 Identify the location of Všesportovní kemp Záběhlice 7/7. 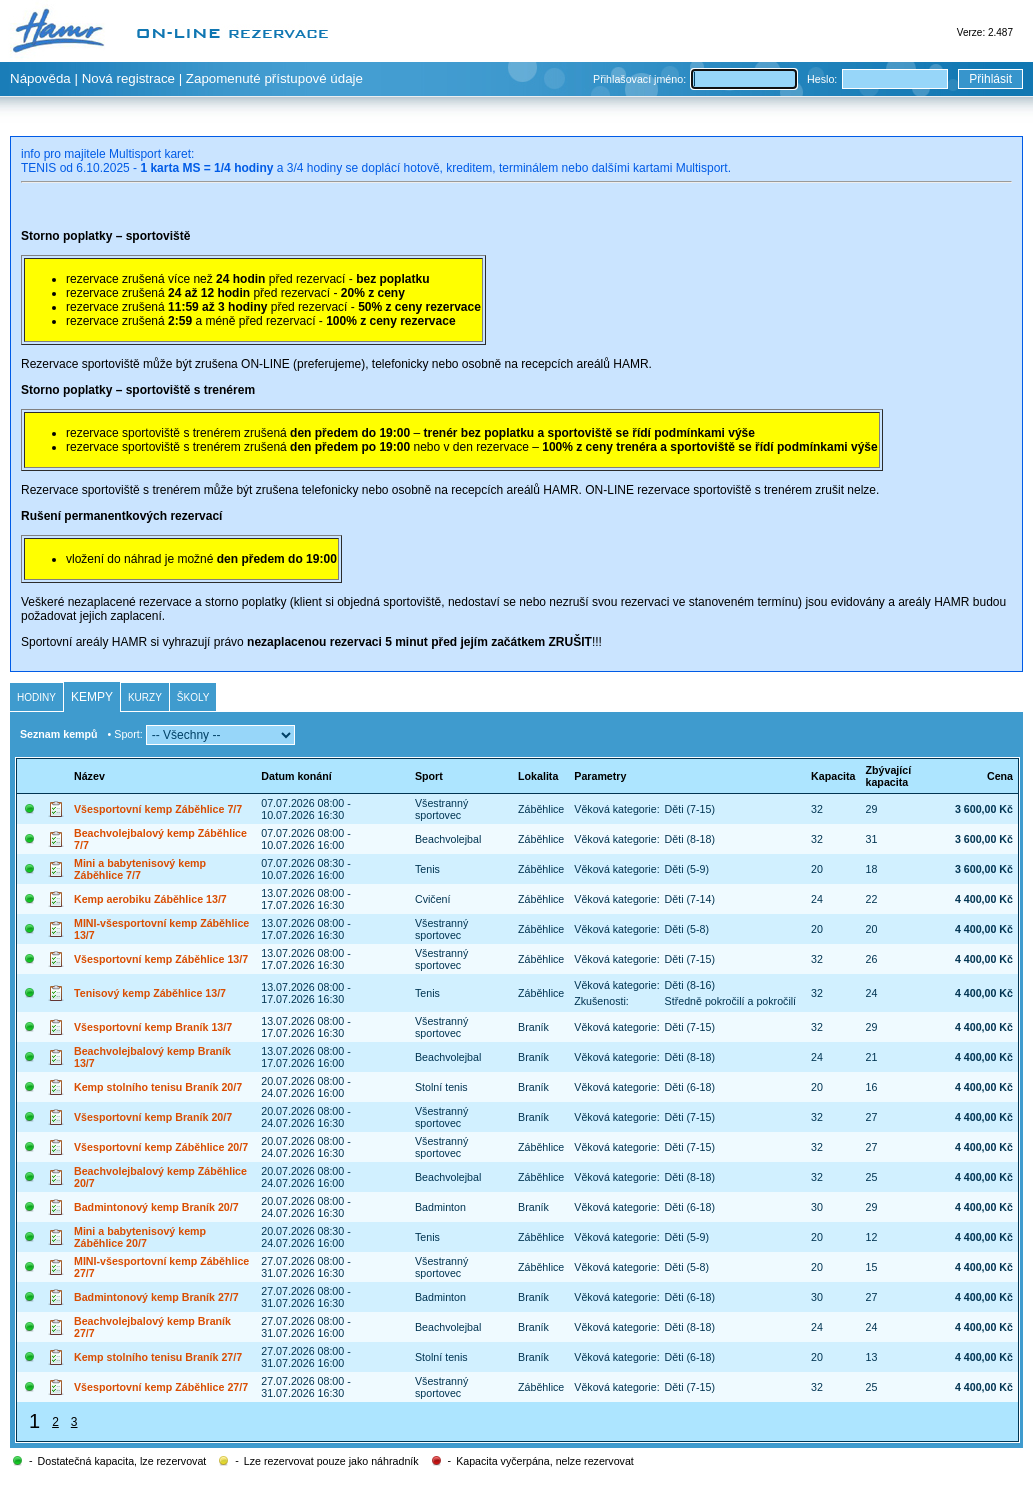
(158, 809).